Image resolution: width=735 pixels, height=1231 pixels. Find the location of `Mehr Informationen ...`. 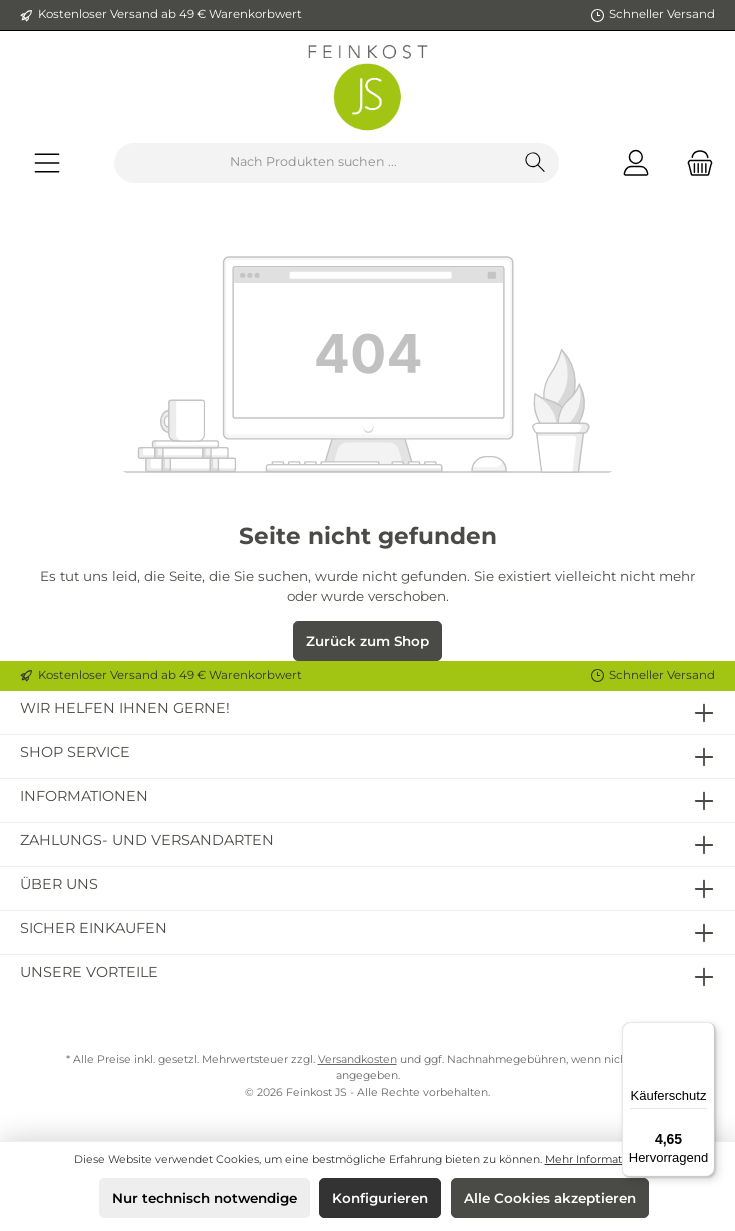

Mehr Informationen ... is located at coordinates (603, 1159).